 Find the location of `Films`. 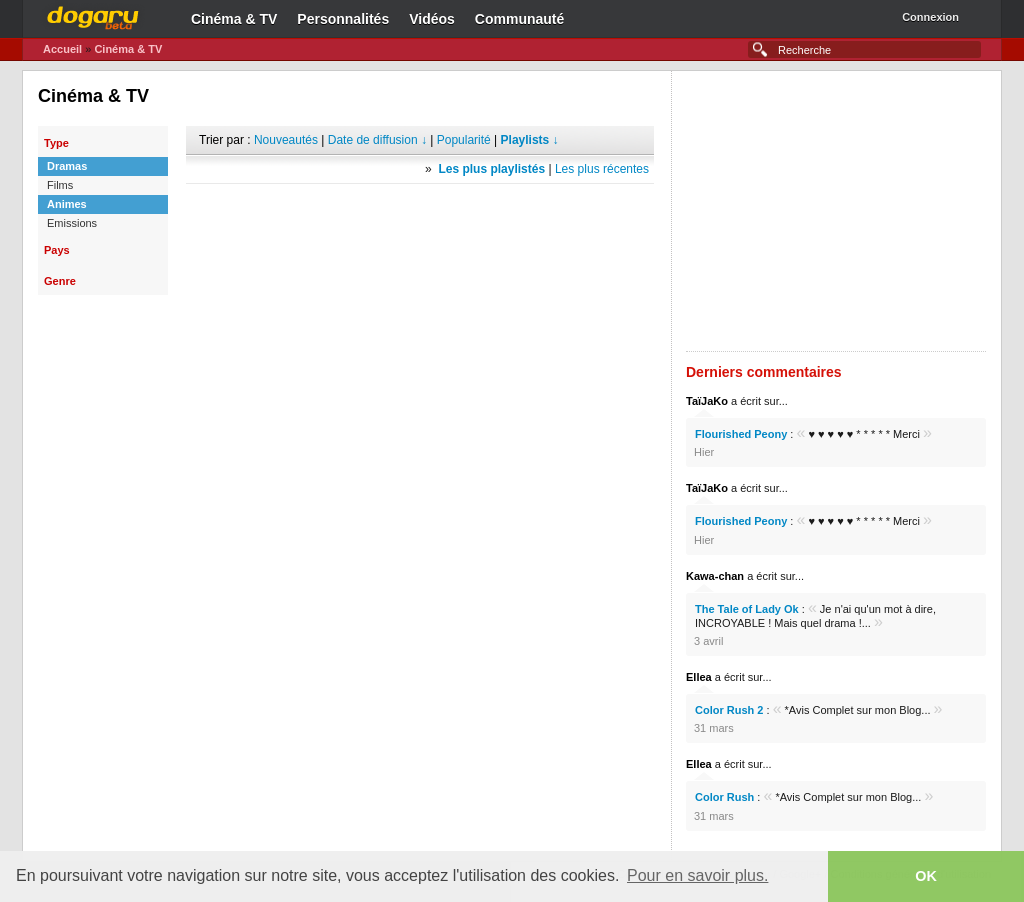

Films is located at coordinates (60, 185).